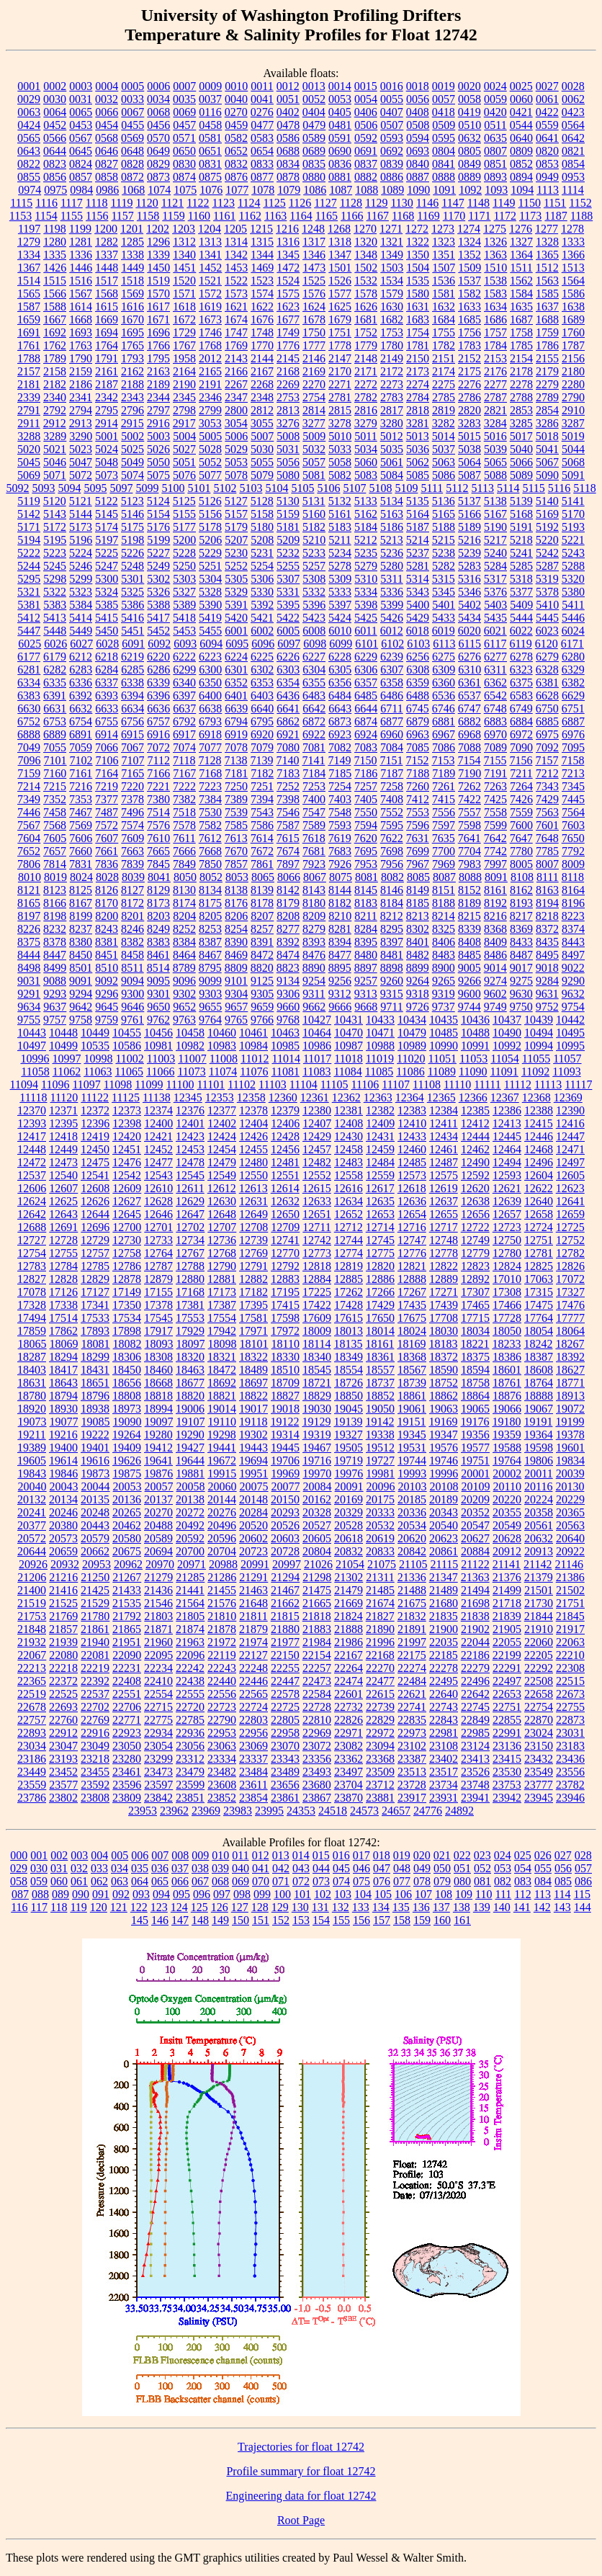 This screenshot has height=2576, width=602. What do you see at coordinates (80, 747) in the screenshot?
I see `7059` at bounding box center [80, 747].